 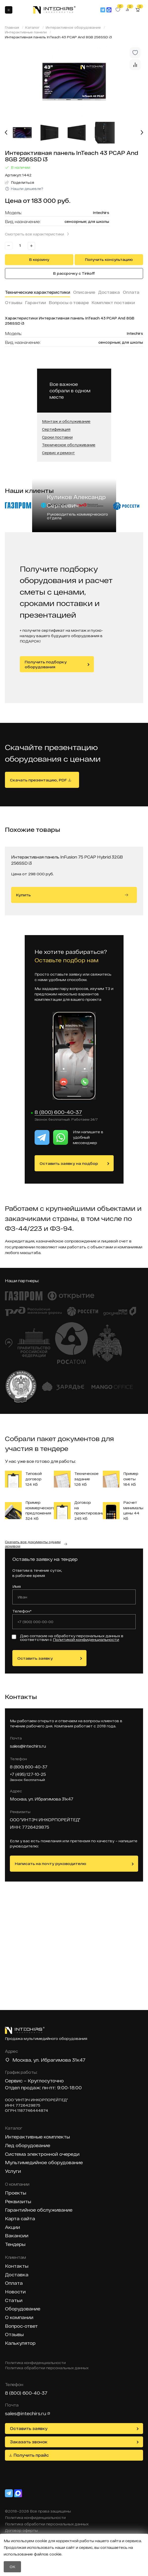 I want to click on OK, so click(x=12, y=2567).